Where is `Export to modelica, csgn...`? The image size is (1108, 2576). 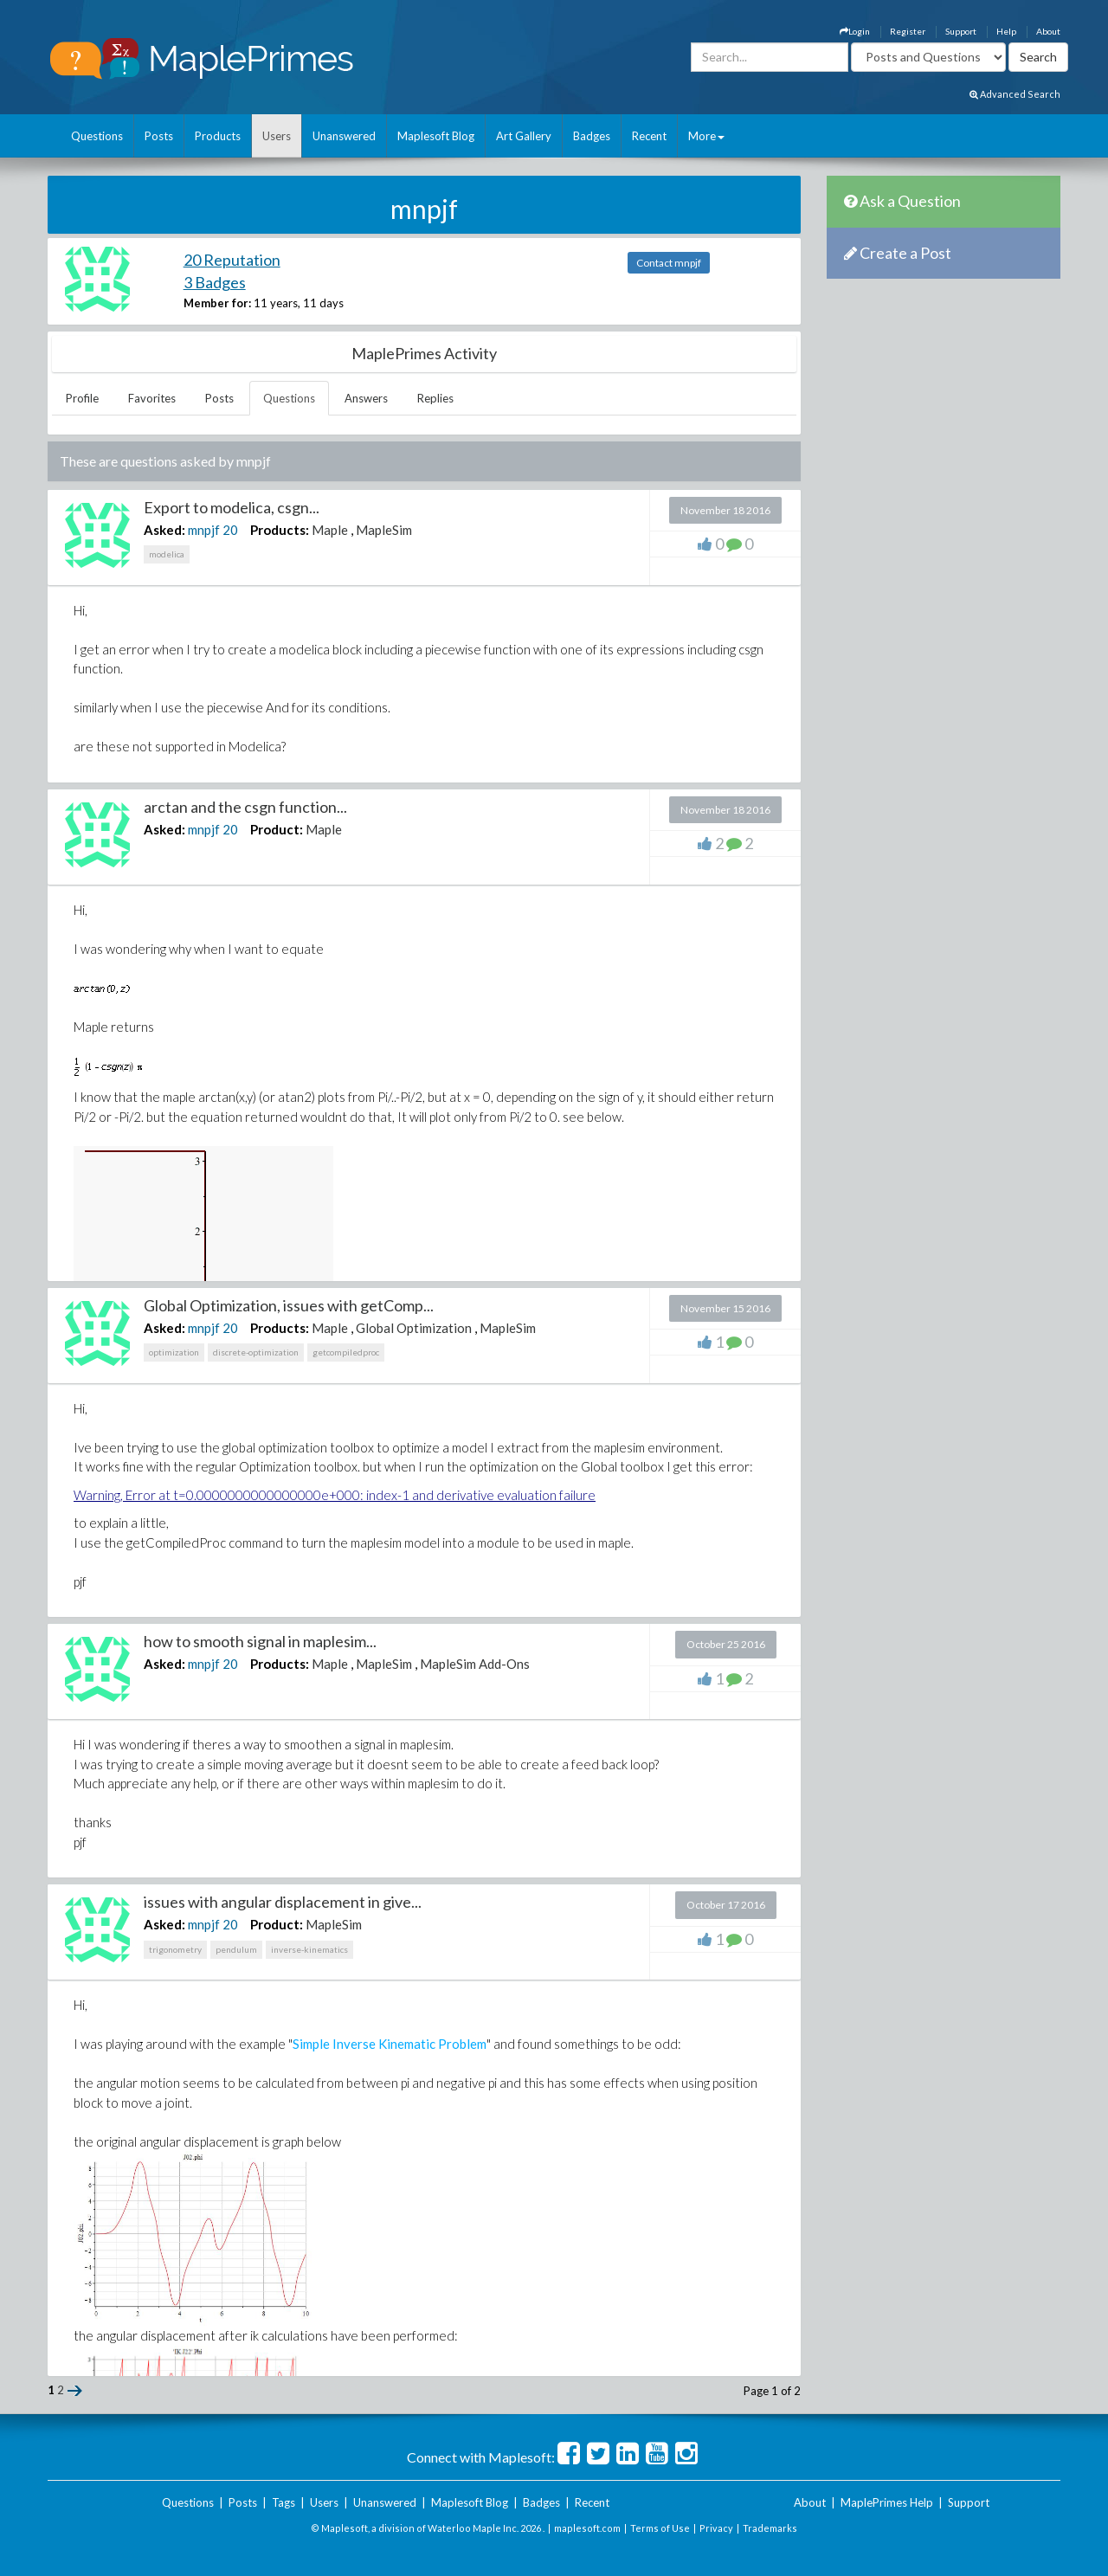
Export to modelica, csgn... is located at coordinates (231, 507).